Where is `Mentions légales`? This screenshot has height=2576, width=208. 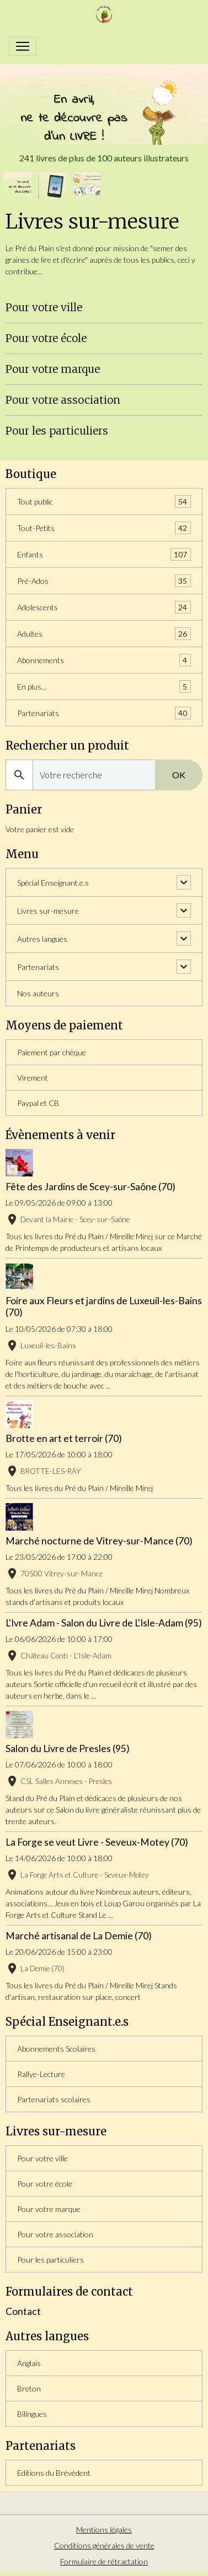
Mentions légales is located at coordinates (104, 2529).